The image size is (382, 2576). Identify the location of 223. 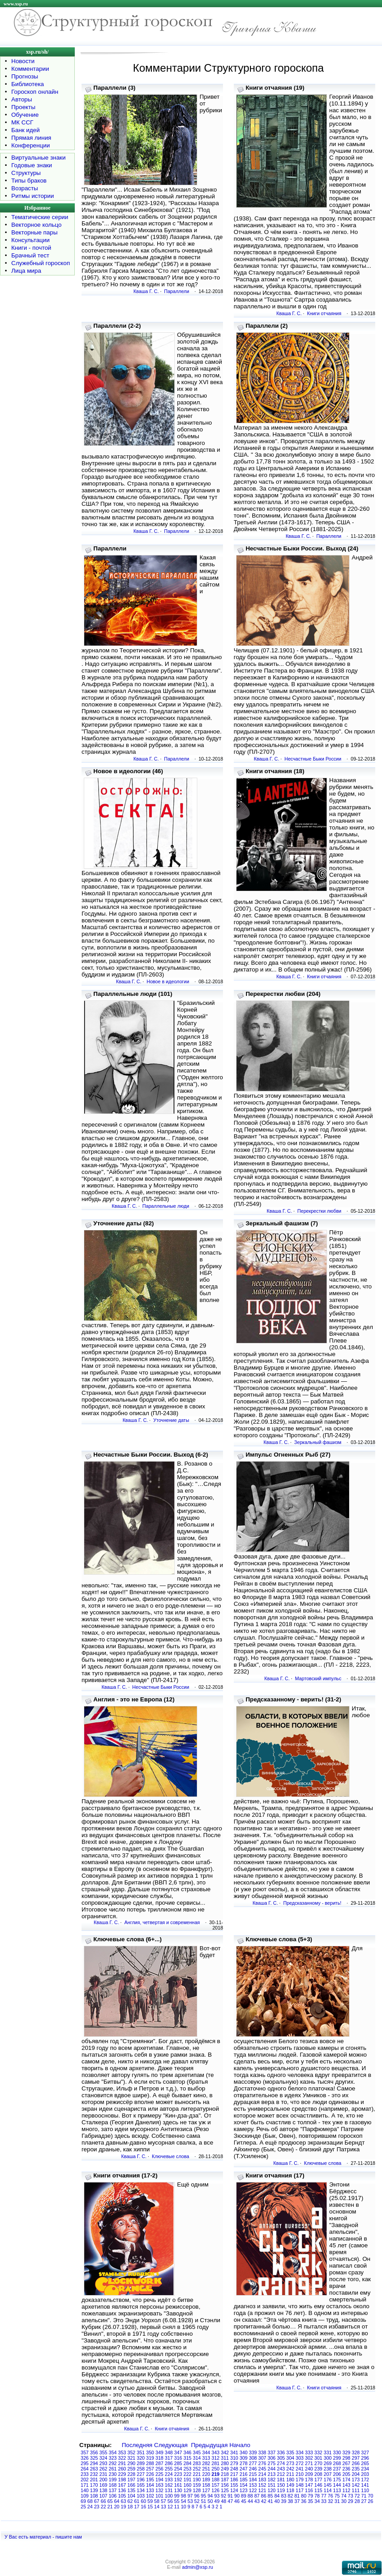
(178, 2474).